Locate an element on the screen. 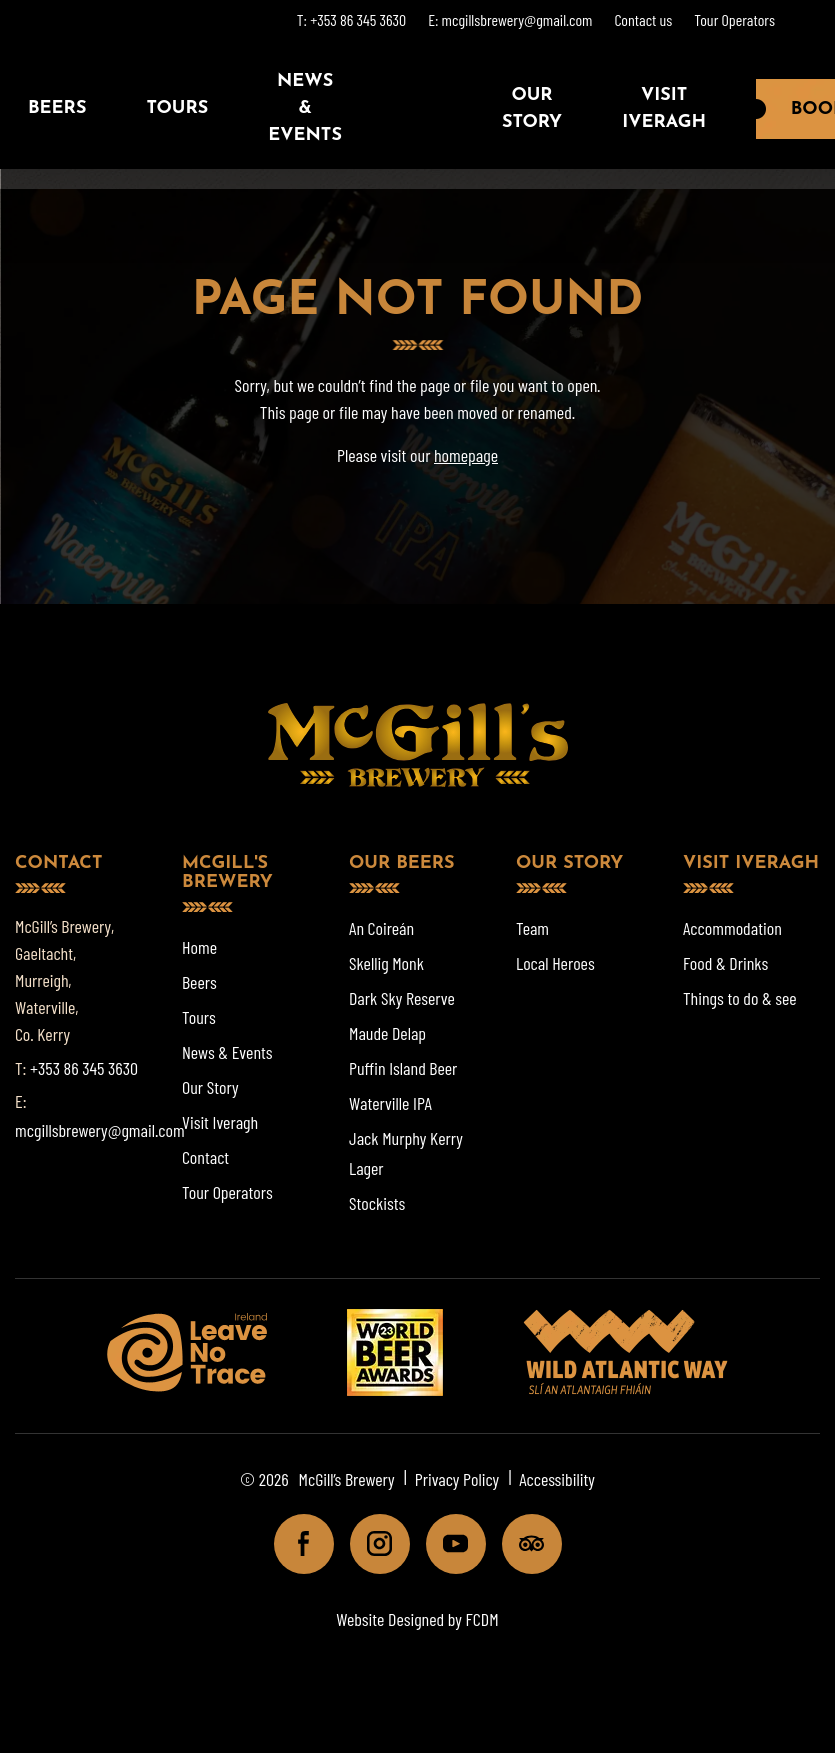  homepage is located at coordinates (466, 455).